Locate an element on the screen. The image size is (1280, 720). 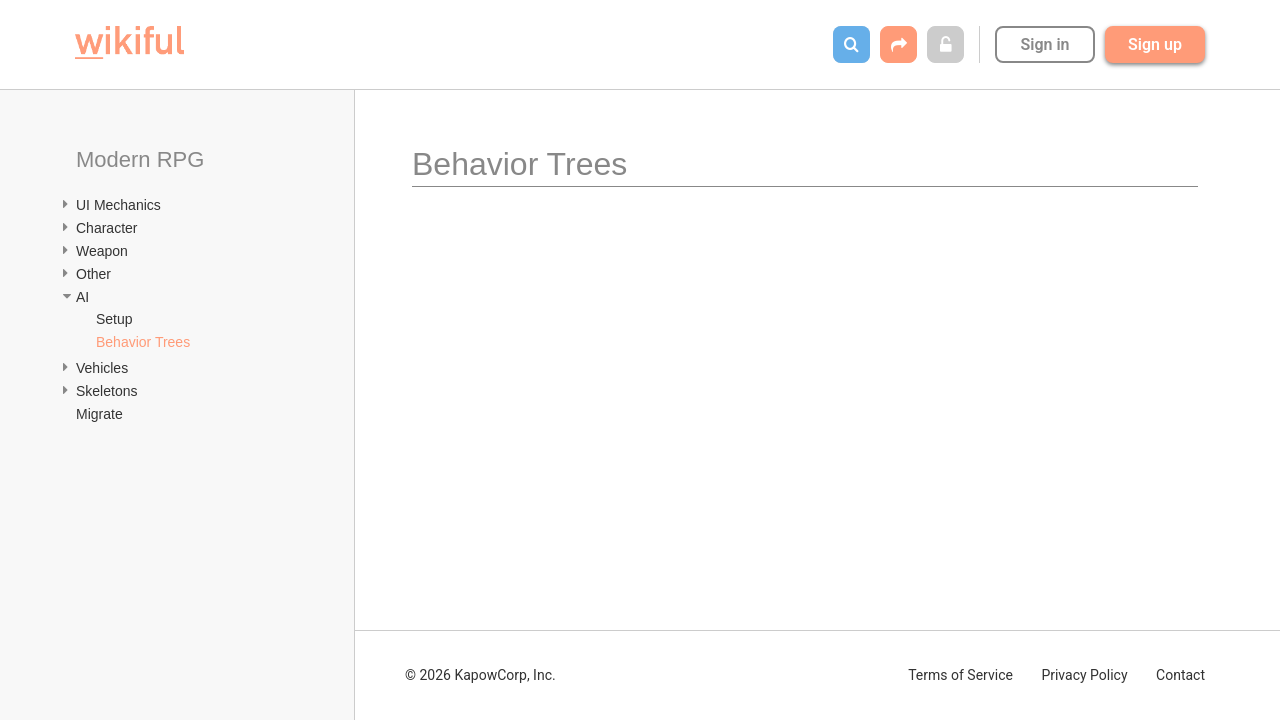
Migrate is located at coordinates (99, 414).